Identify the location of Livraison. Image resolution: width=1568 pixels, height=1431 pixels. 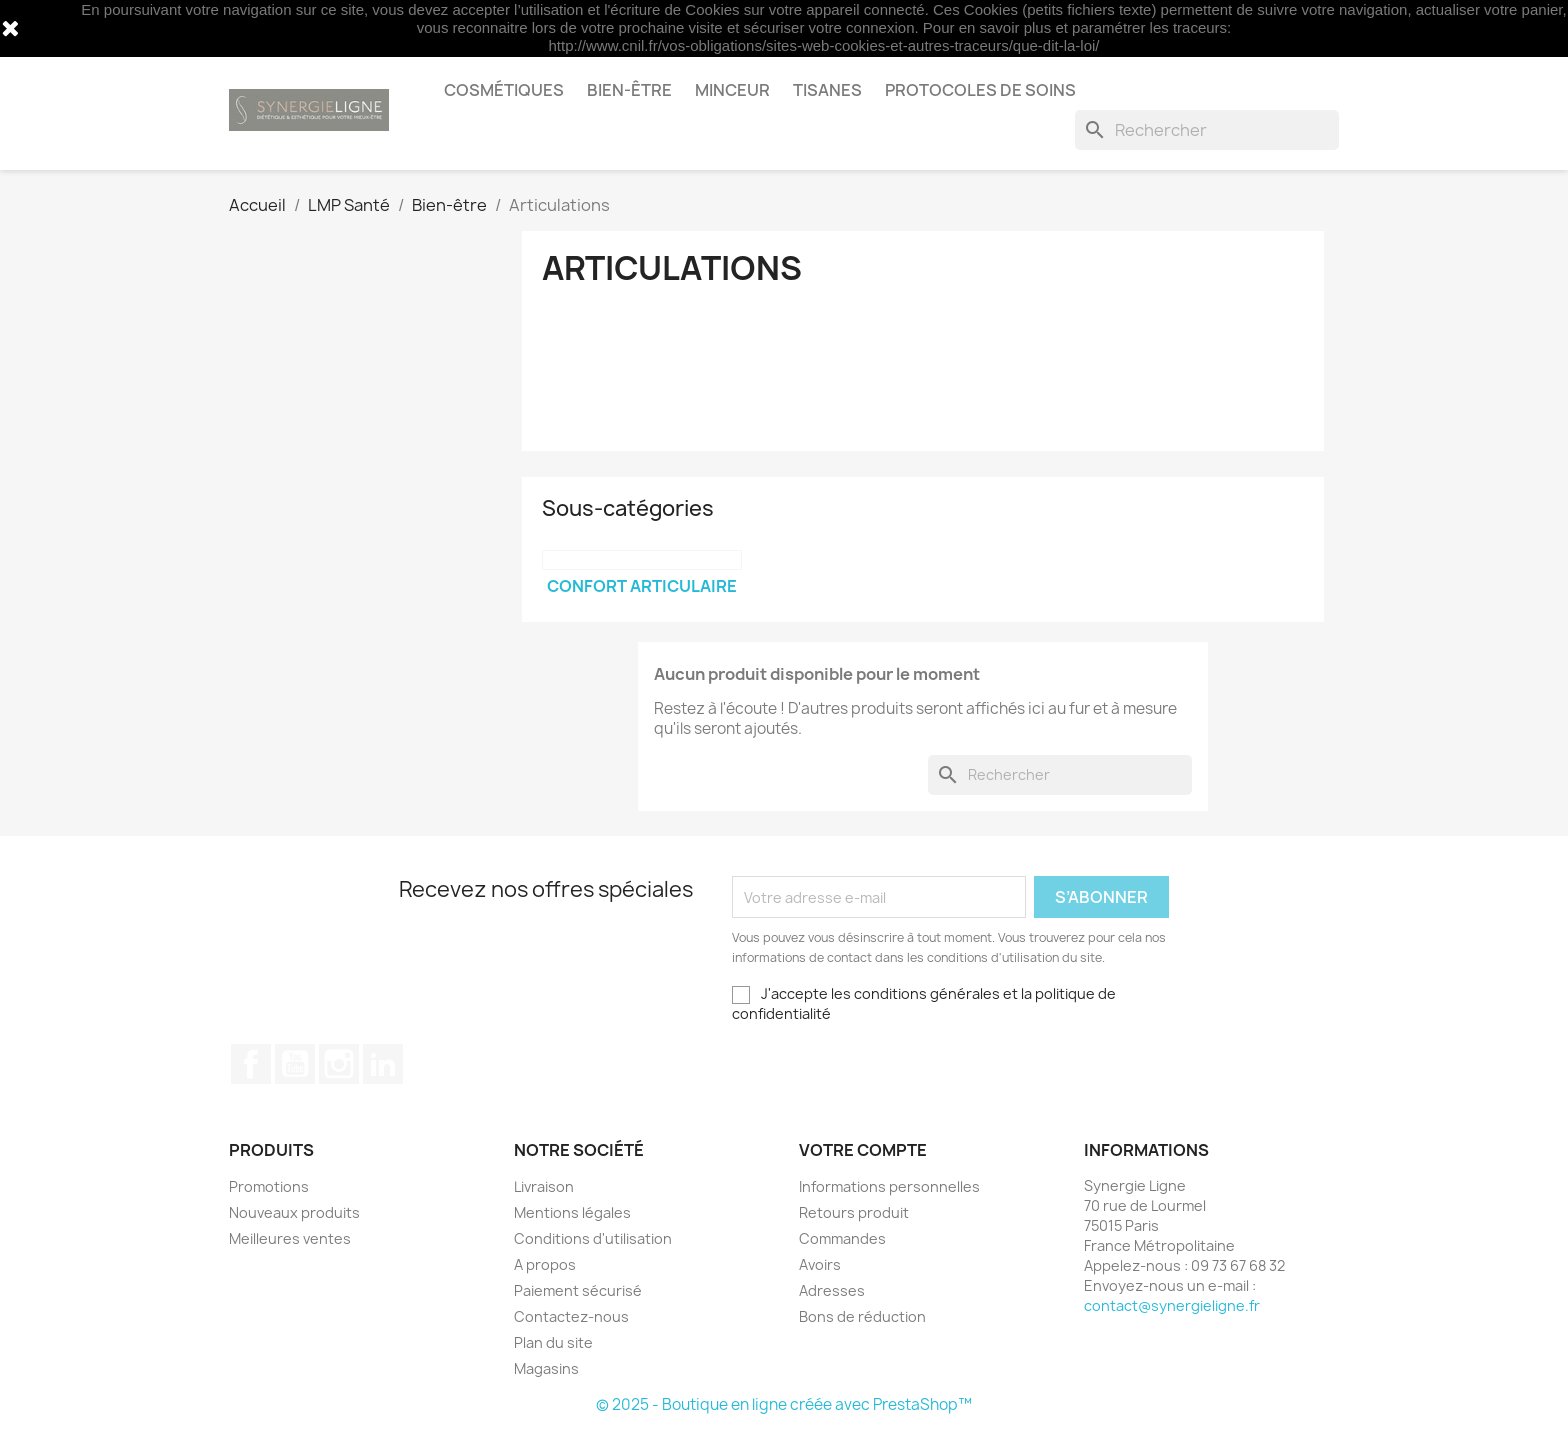
(544, 1186).